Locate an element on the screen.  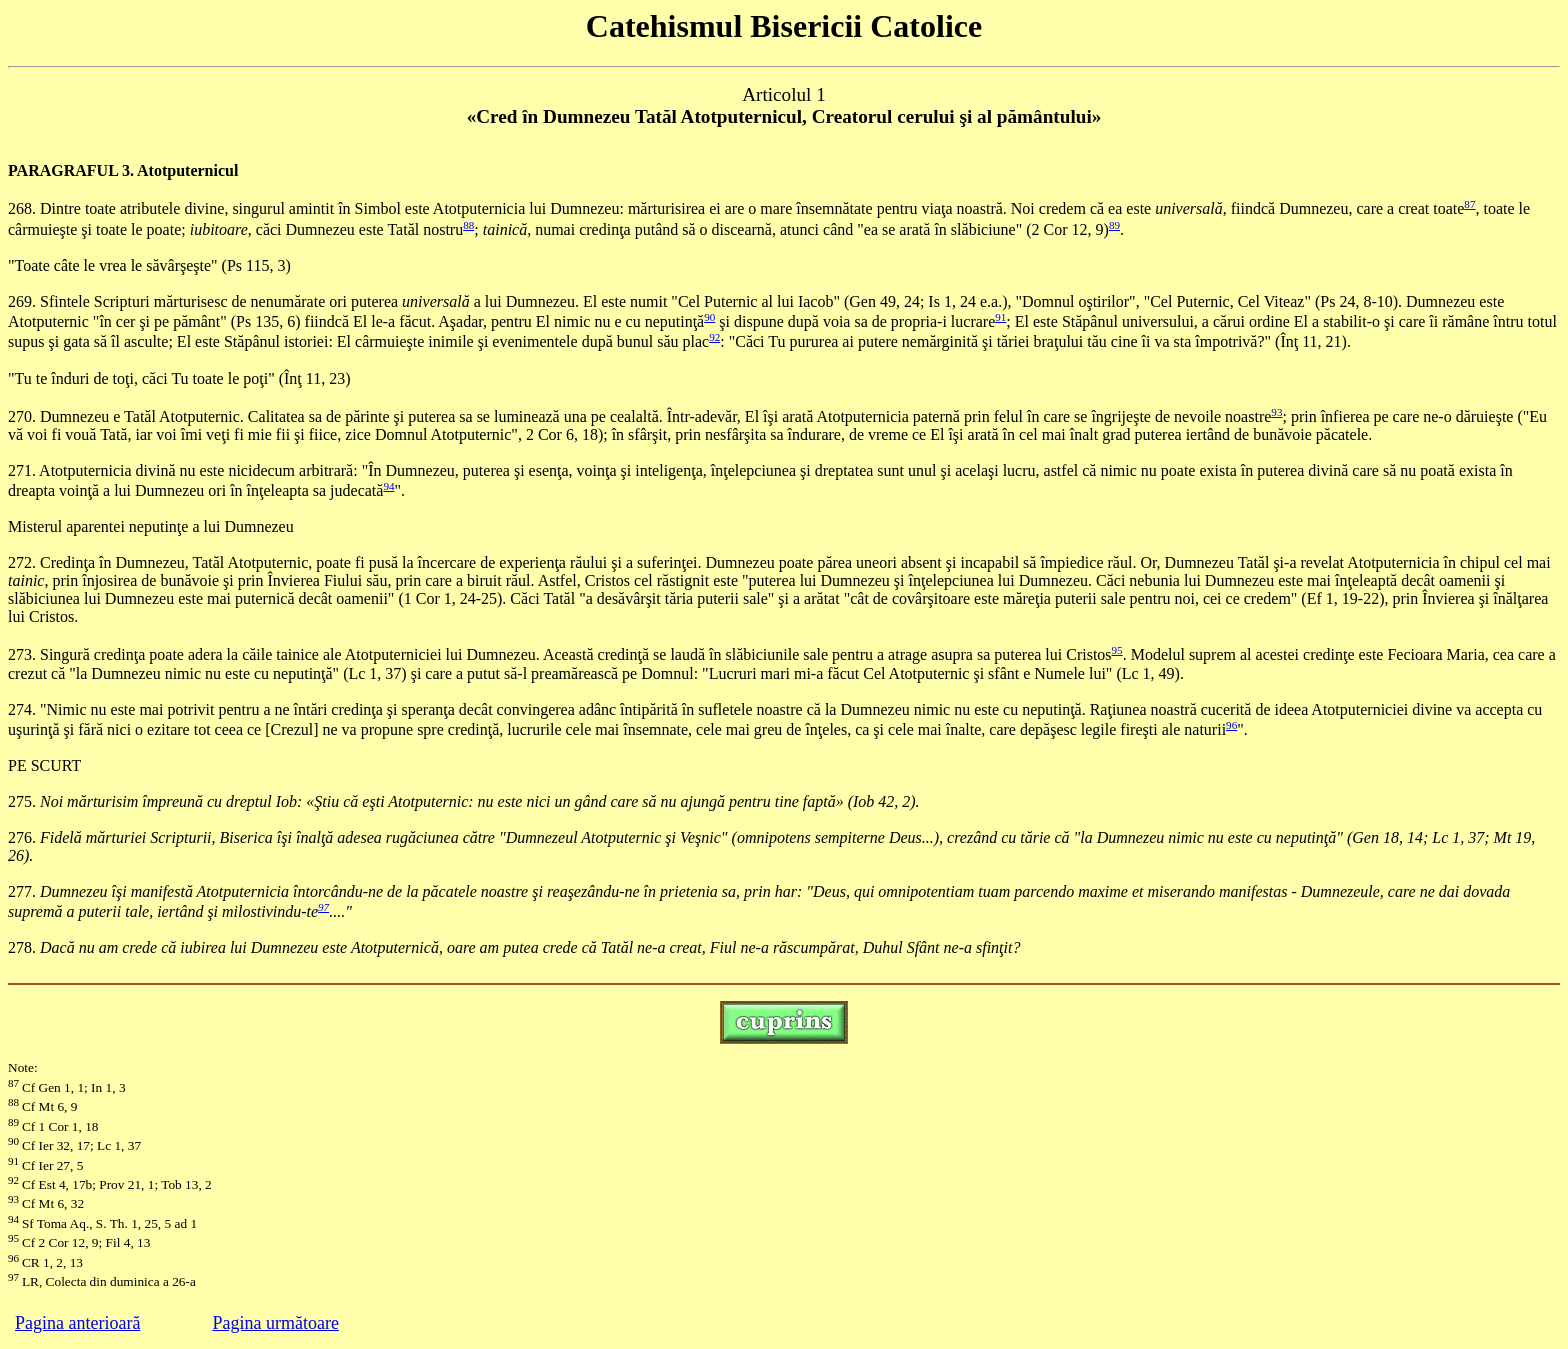
Pagina anterioară is located at coordinates (77, 1323).